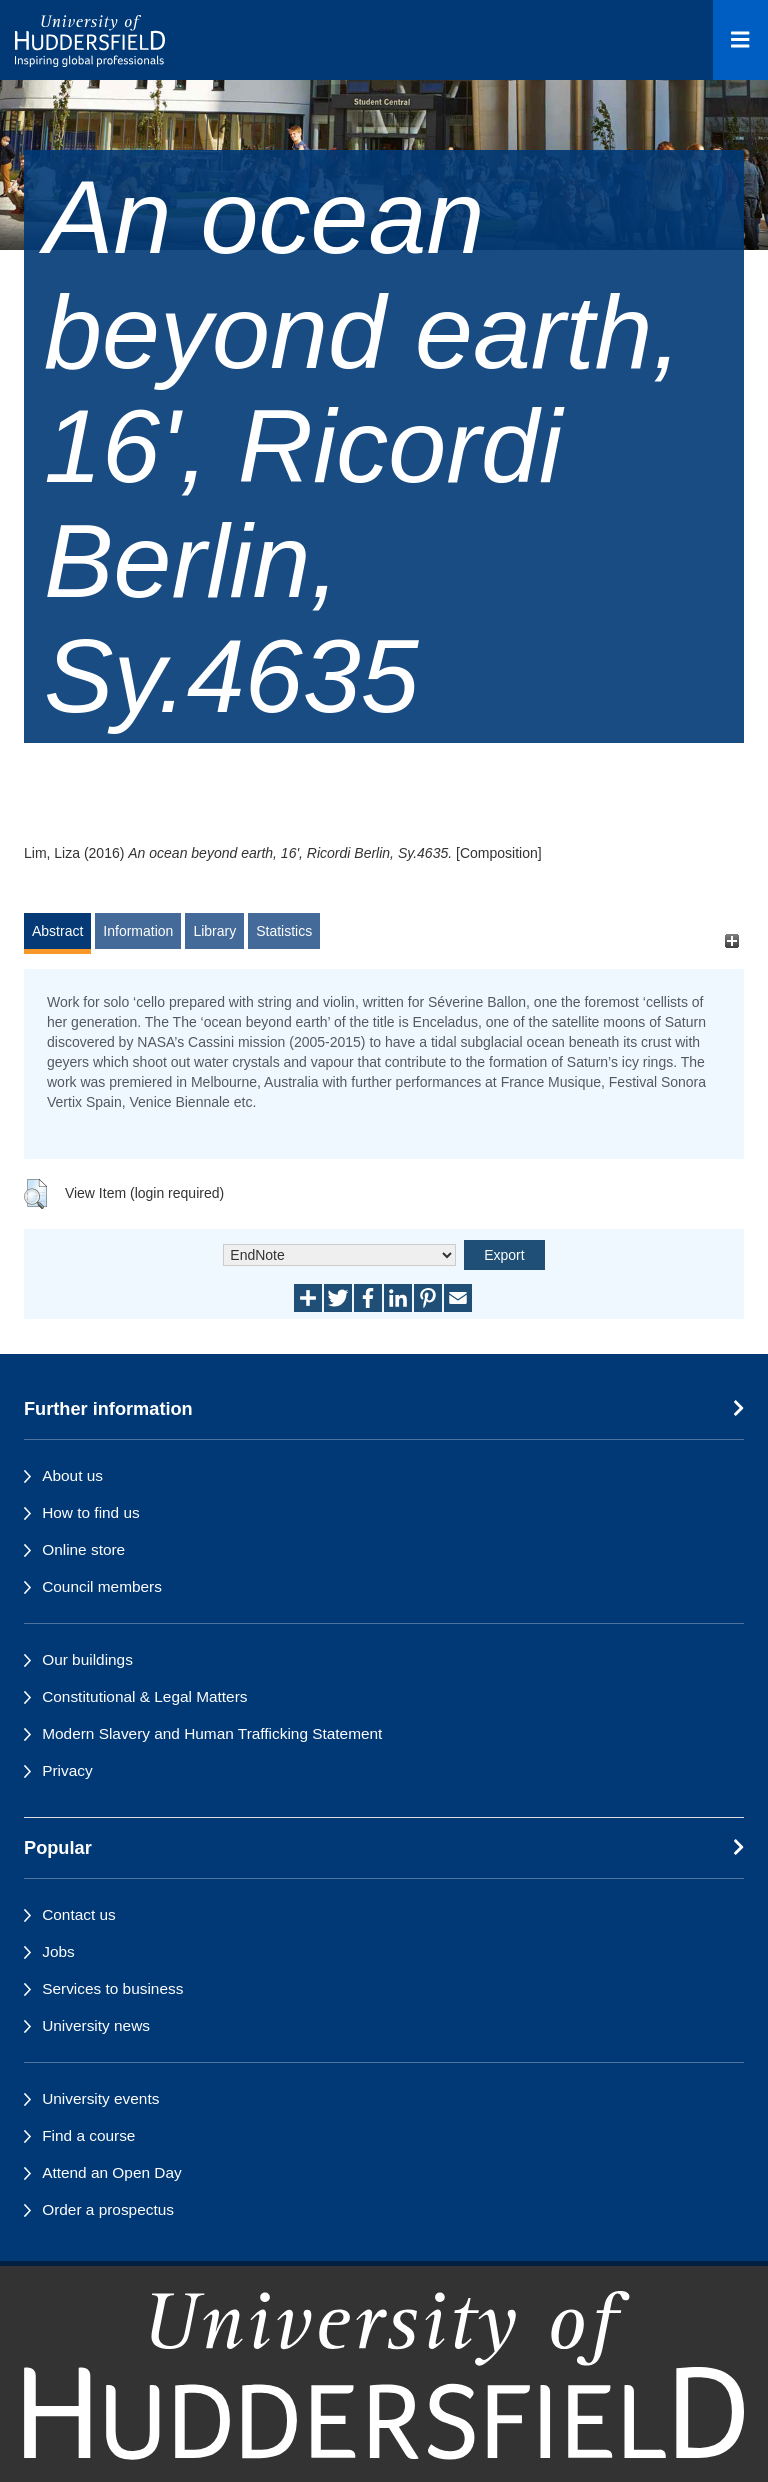  What do you see at coordinates (102, 1586) in the screenshot?
I see `Council members` at bounding box center [102, 1586].